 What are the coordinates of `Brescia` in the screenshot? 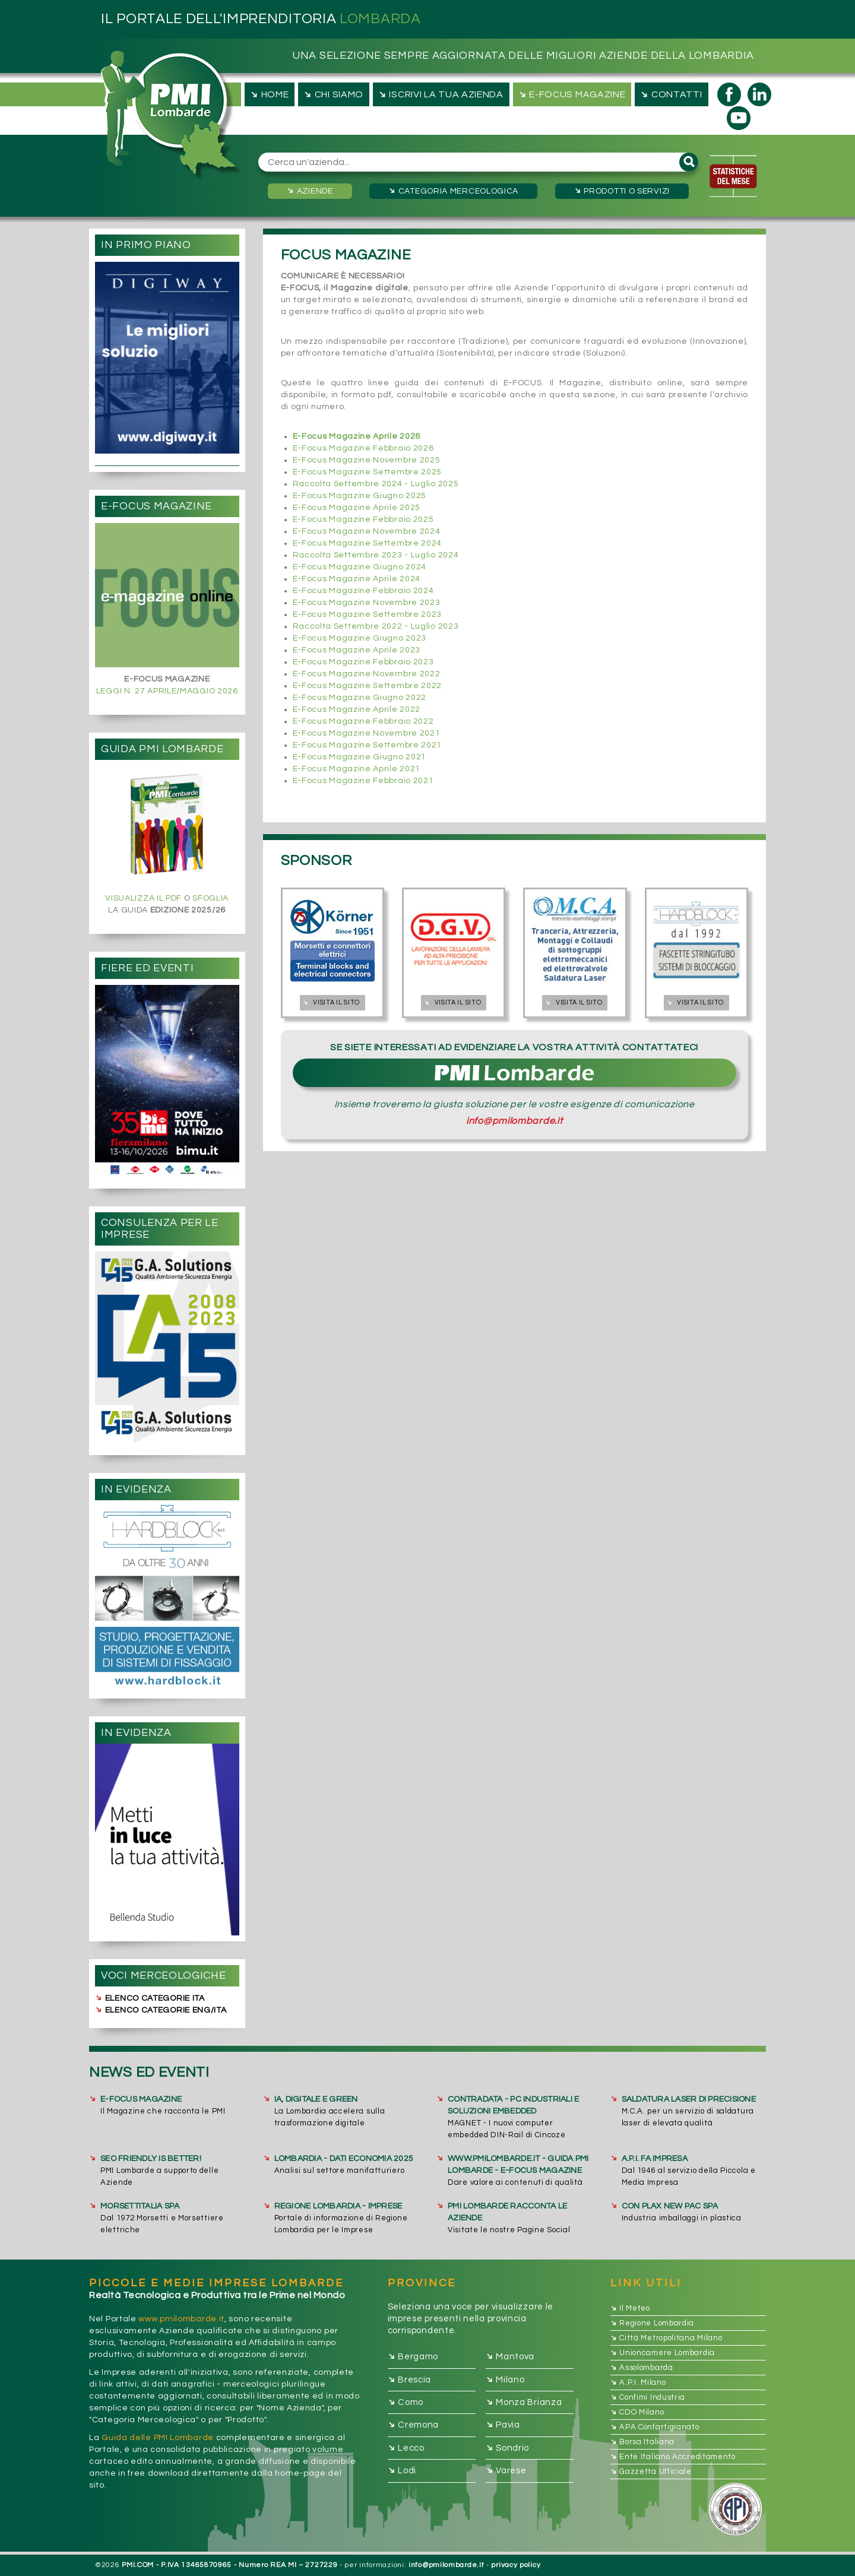 It's located at (410, 2379).